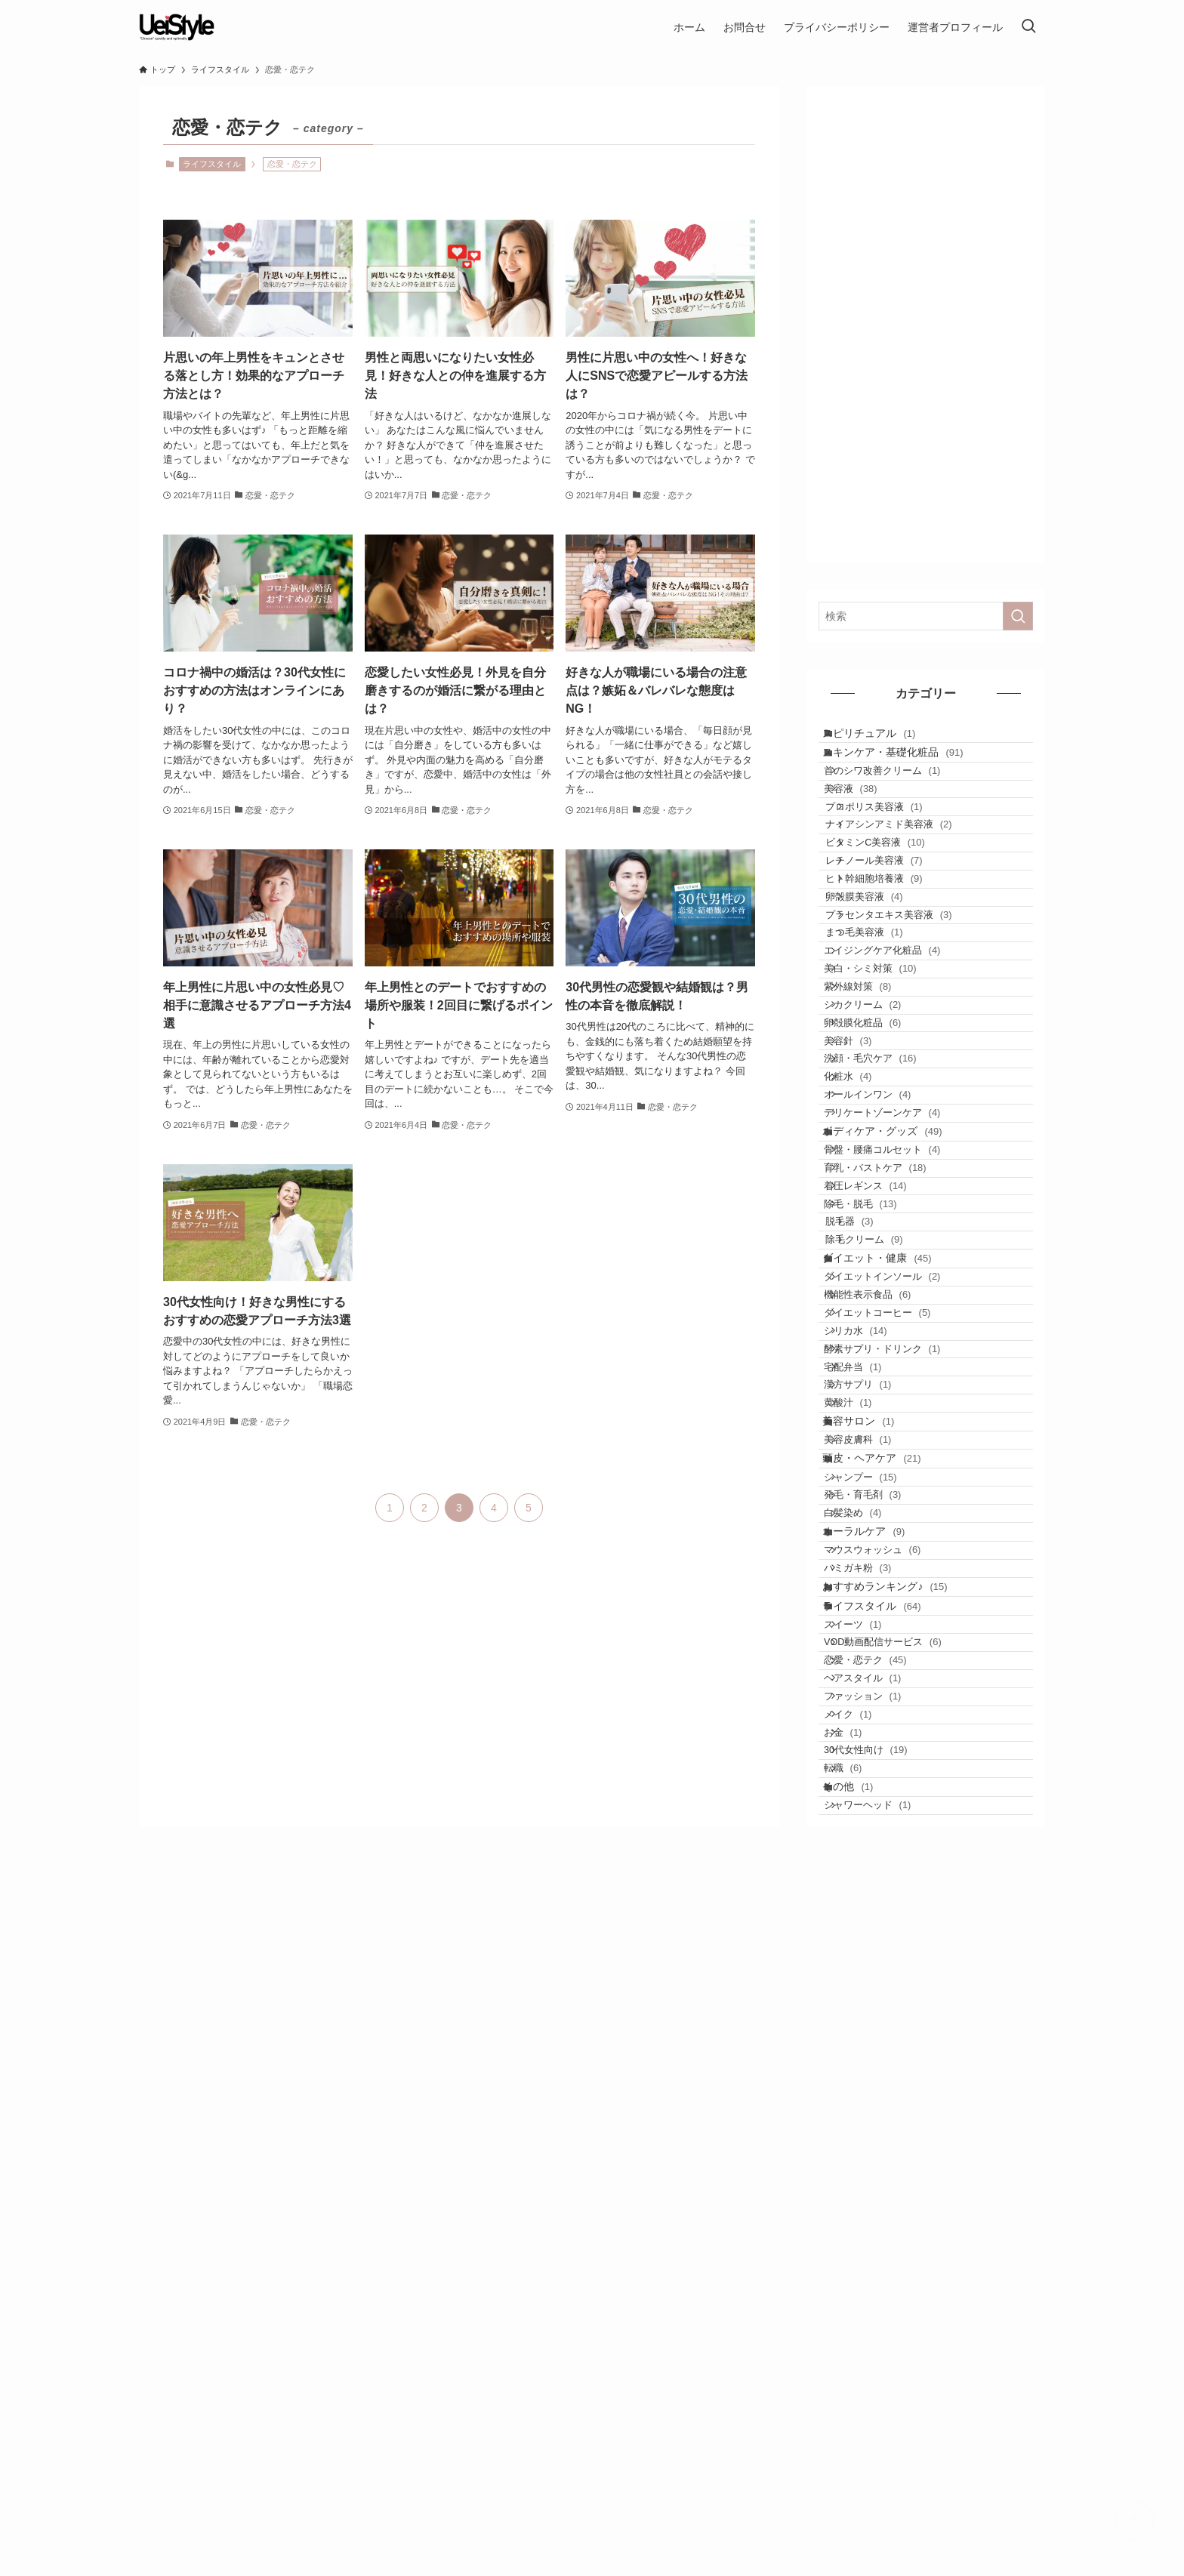 The height and width of the screenshot is (2576, 1184). What do you see at coordinates (889, 1265) in the screenshot?
I see `洗顔・毛穴ケア` at bounding box center [889, 1265].